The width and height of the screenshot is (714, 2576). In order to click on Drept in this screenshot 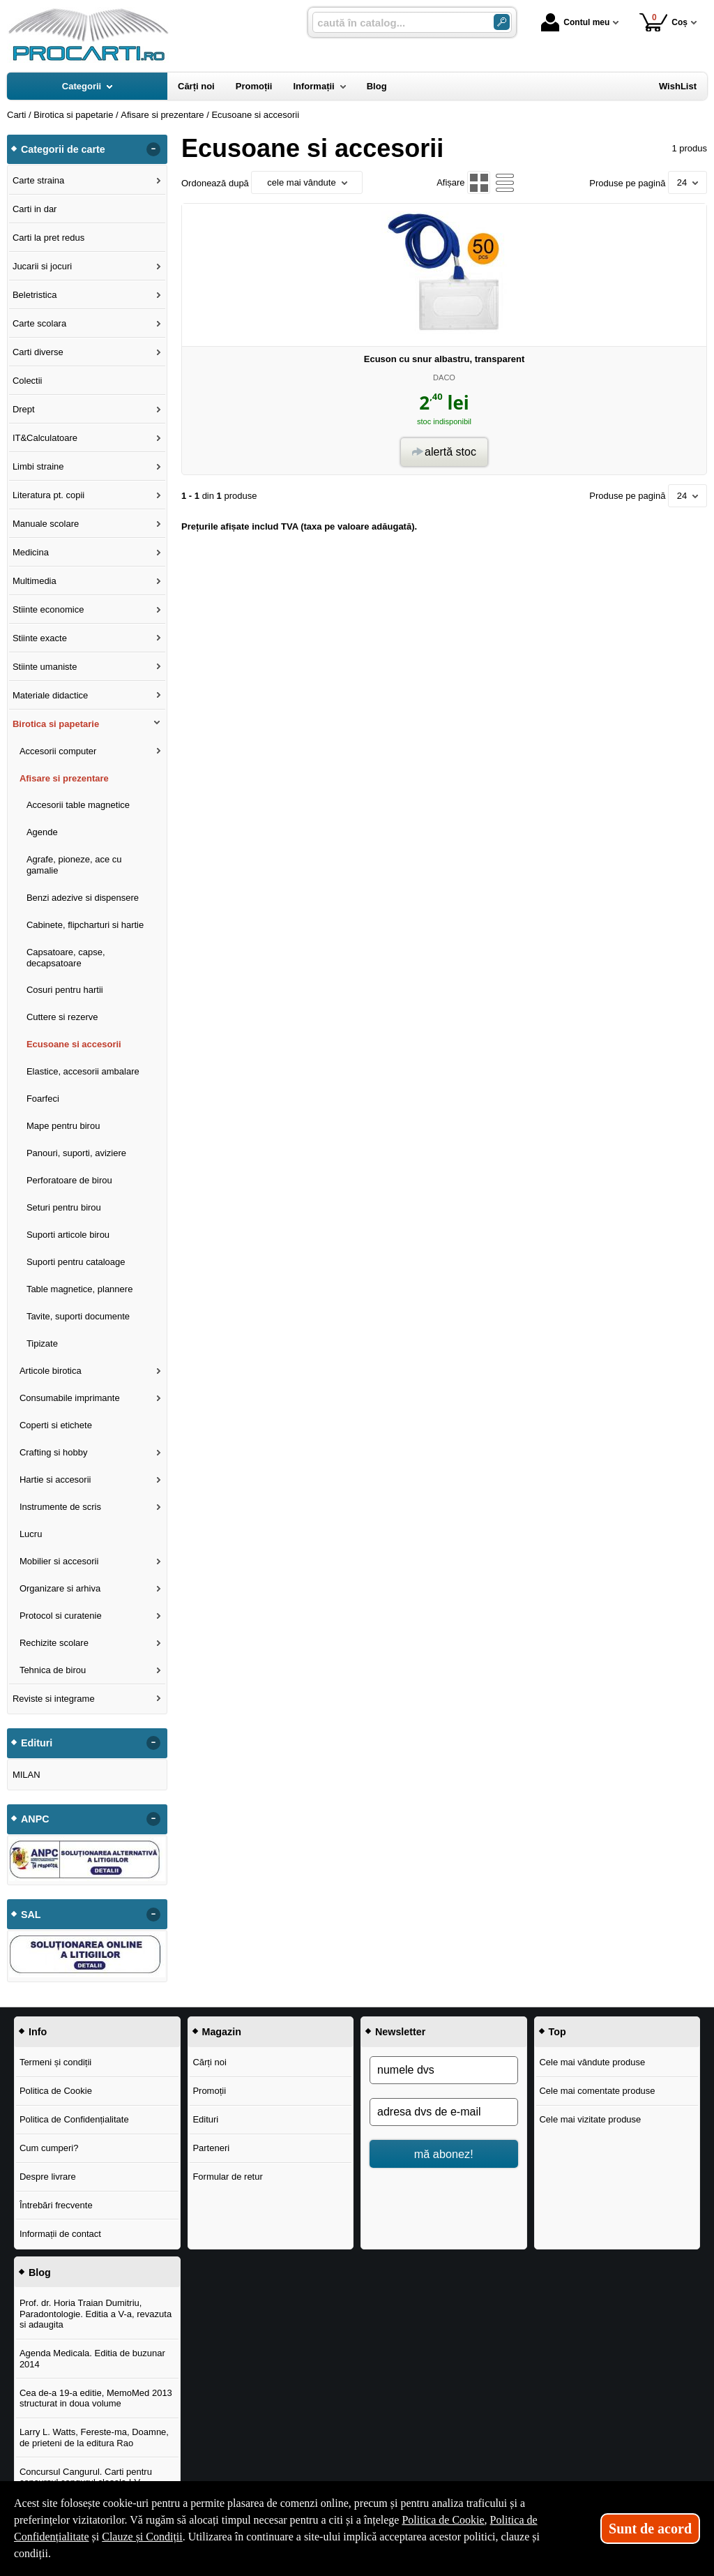, I will do `click(24, 409)`.